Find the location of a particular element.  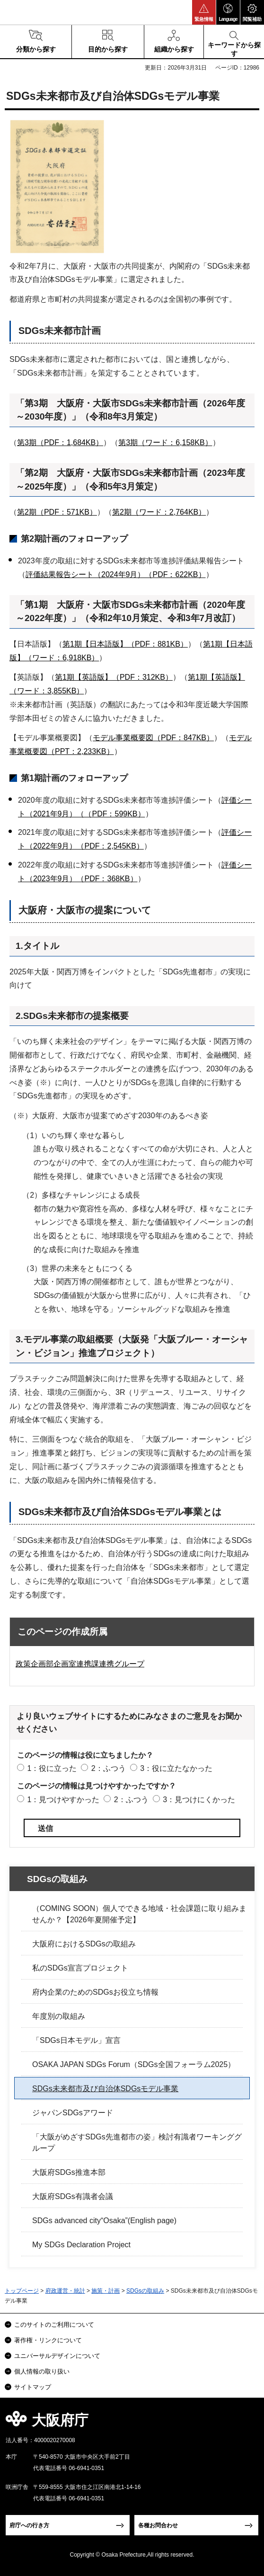

第3期（PDF：1,684KB） is located at coordinates (60, 442).